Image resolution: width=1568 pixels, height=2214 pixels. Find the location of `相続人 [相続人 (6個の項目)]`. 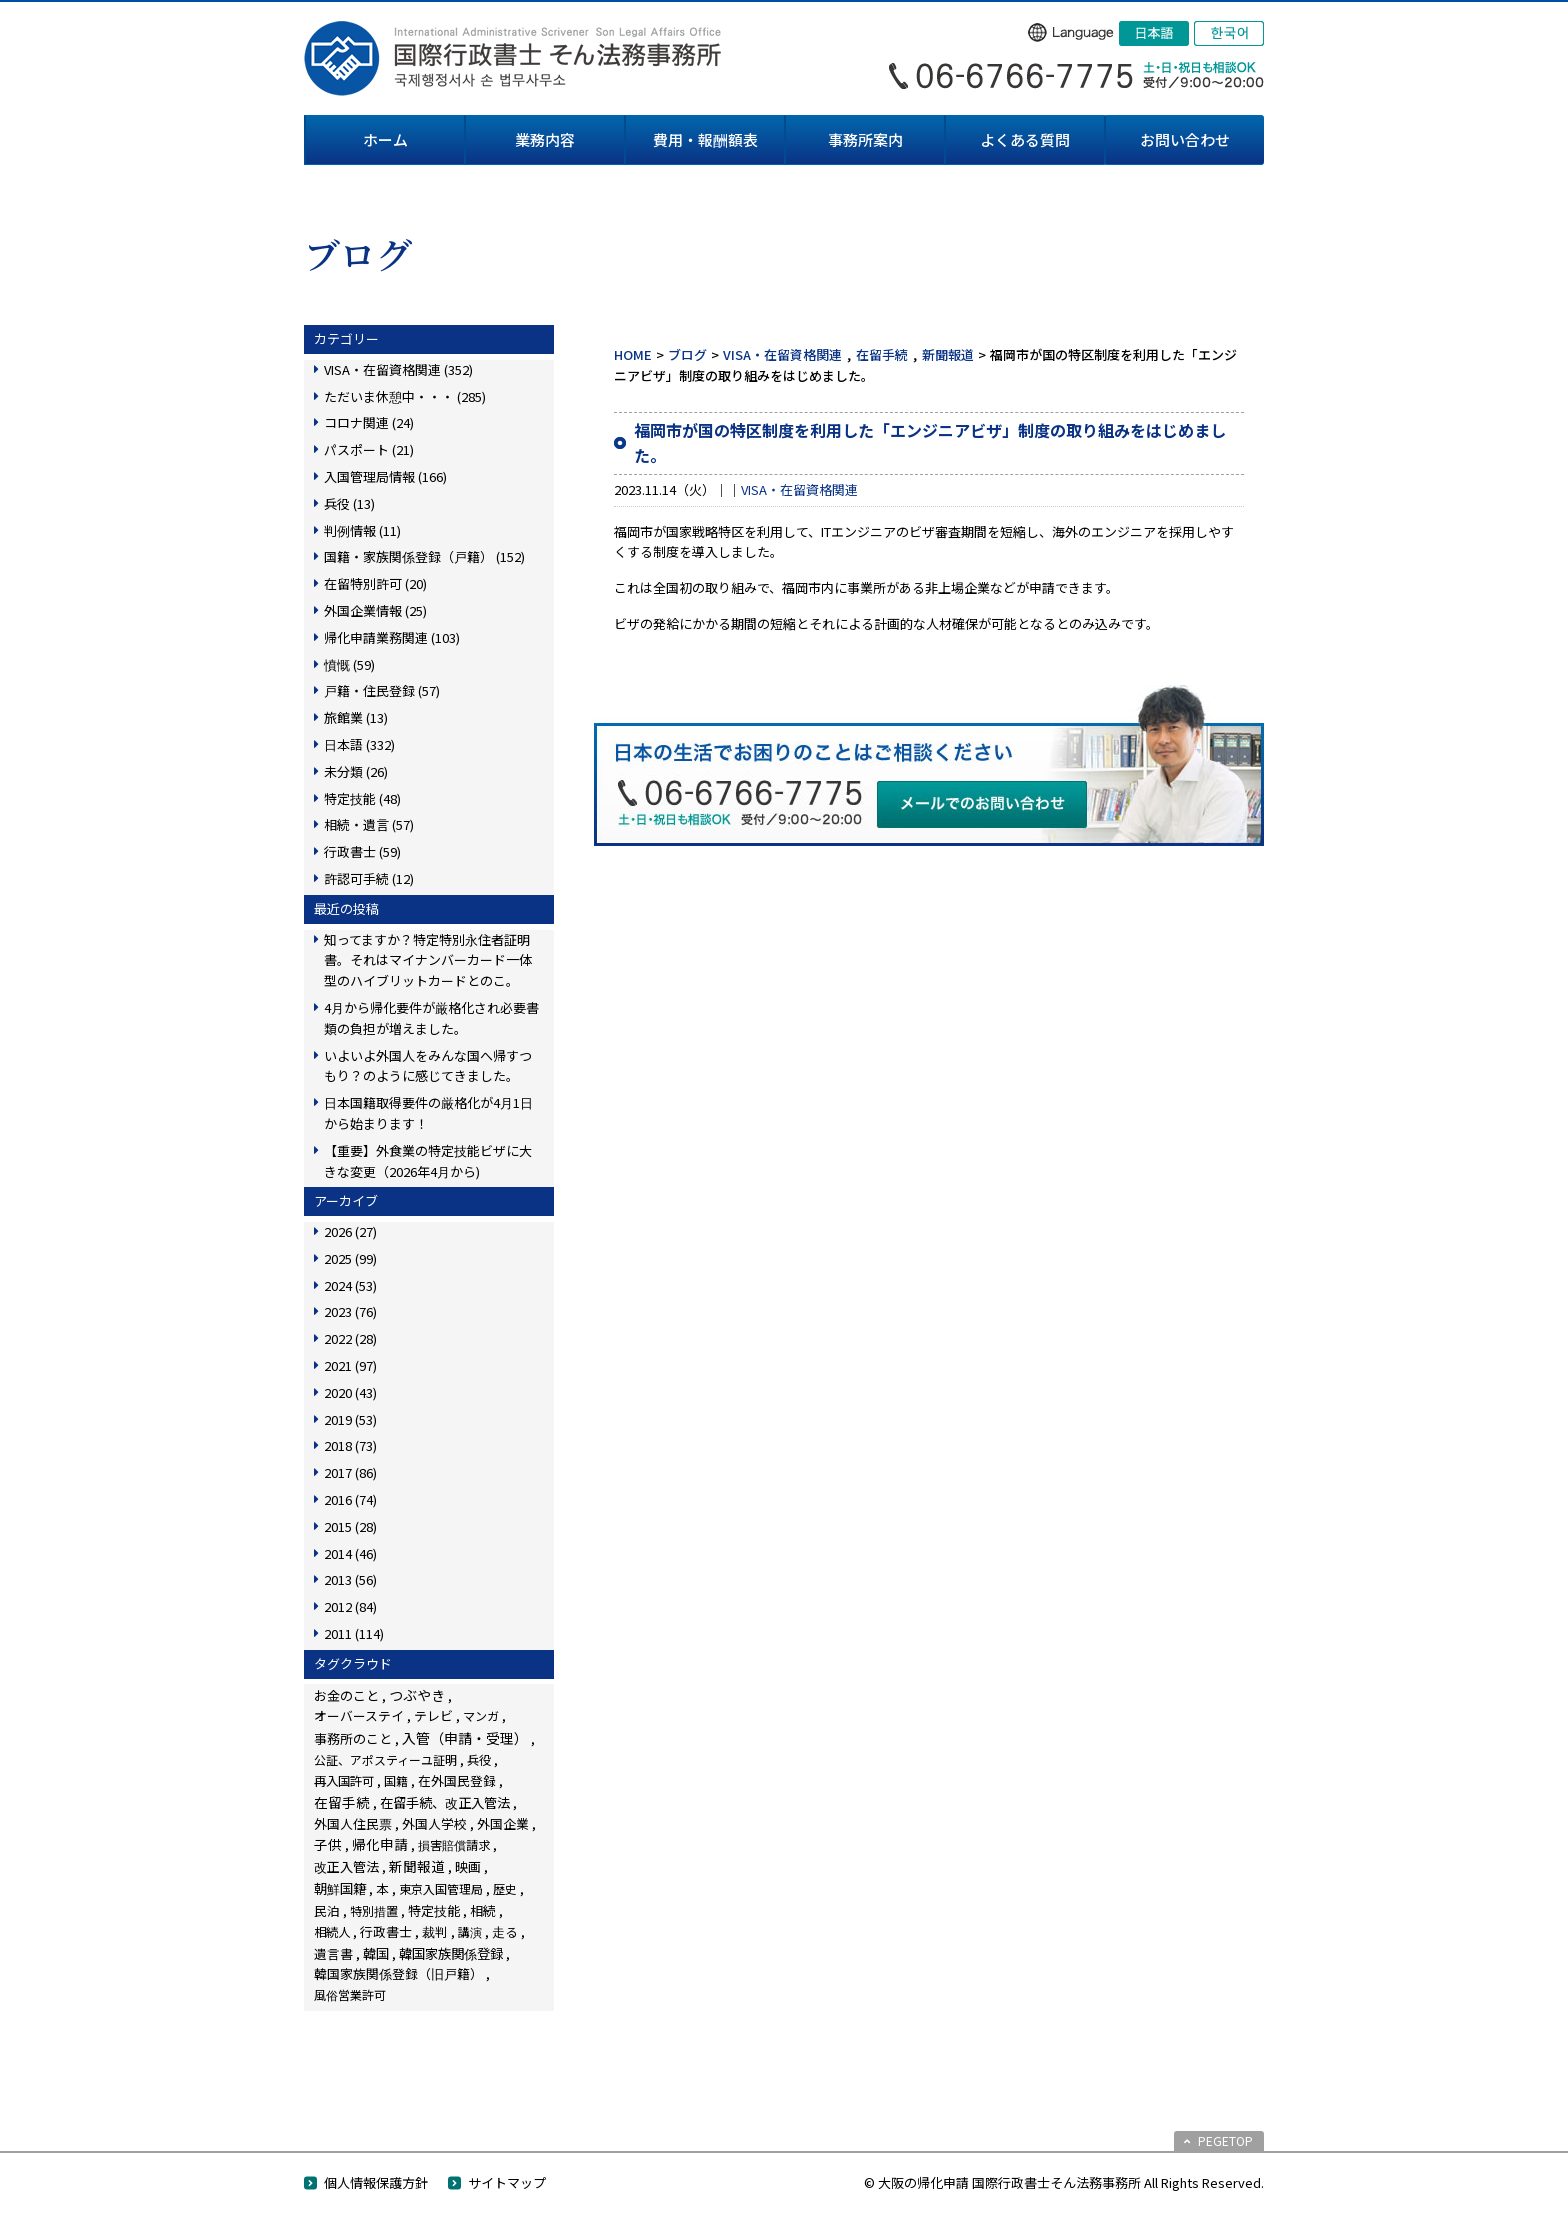

相続人 [相続人 (6個の項目)] is located at coordinates (332, 1932).